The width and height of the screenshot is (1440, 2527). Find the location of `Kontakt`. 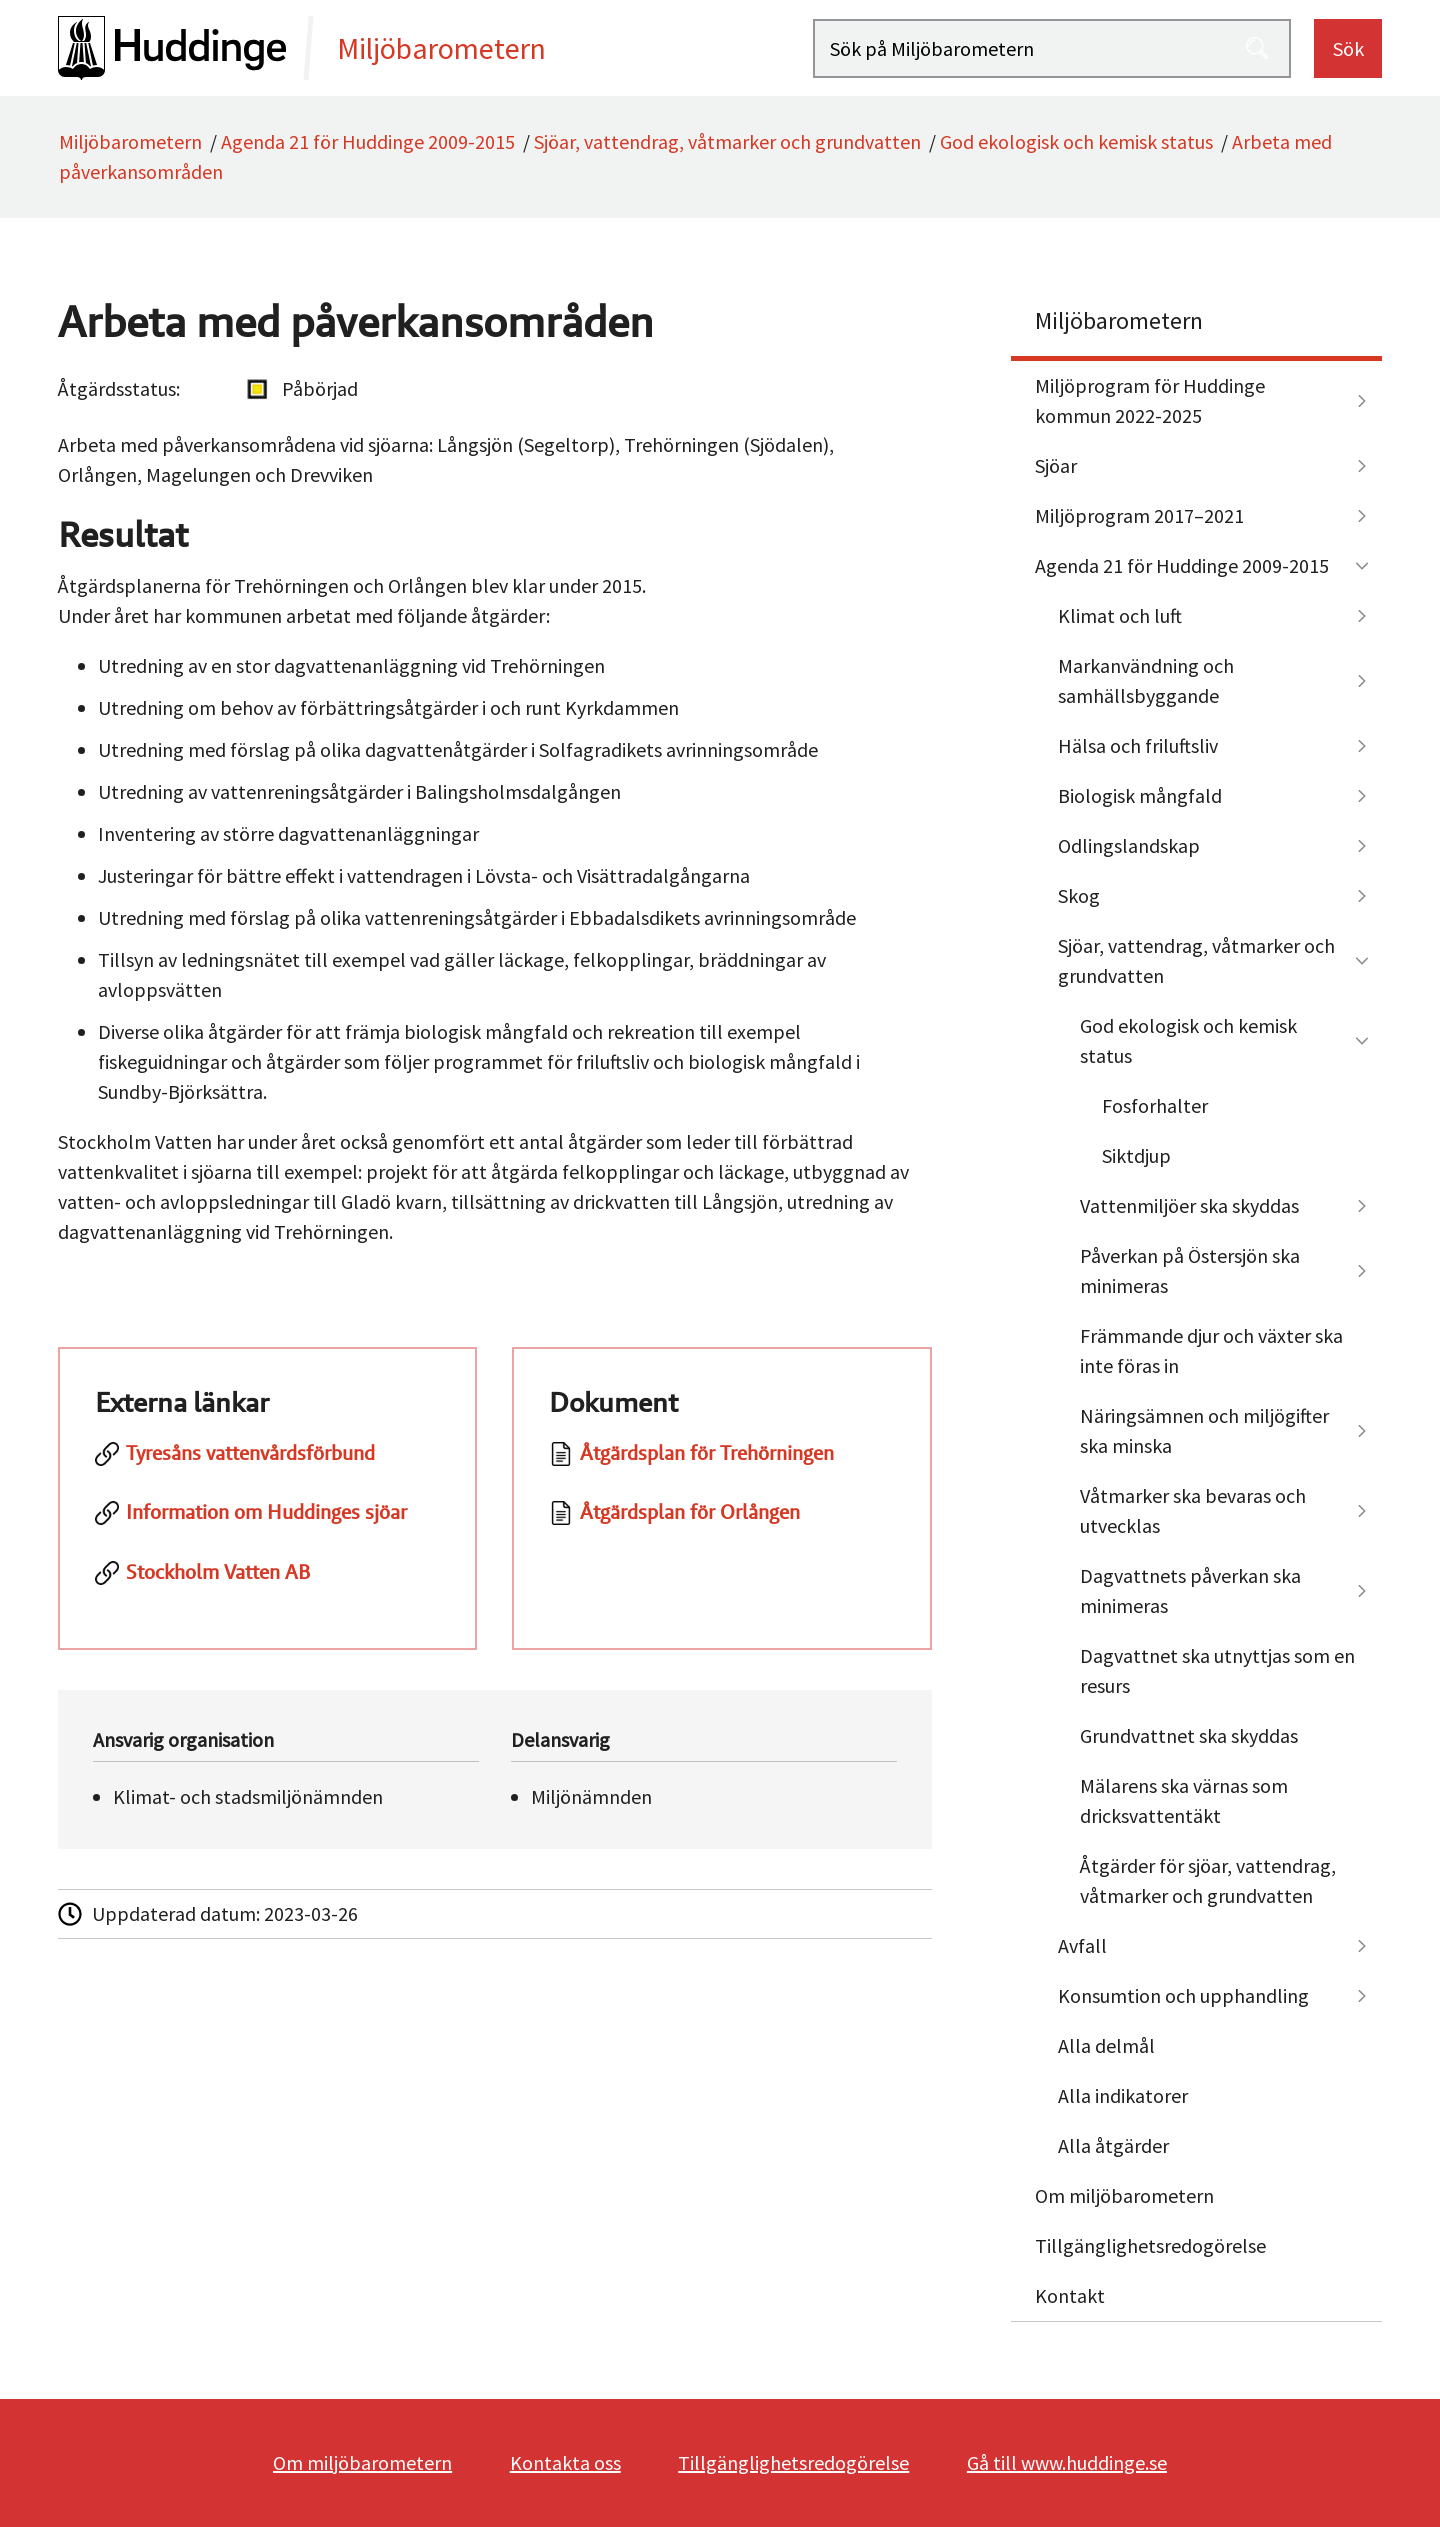

Kontakt is located at coordinates (1070, 2295).